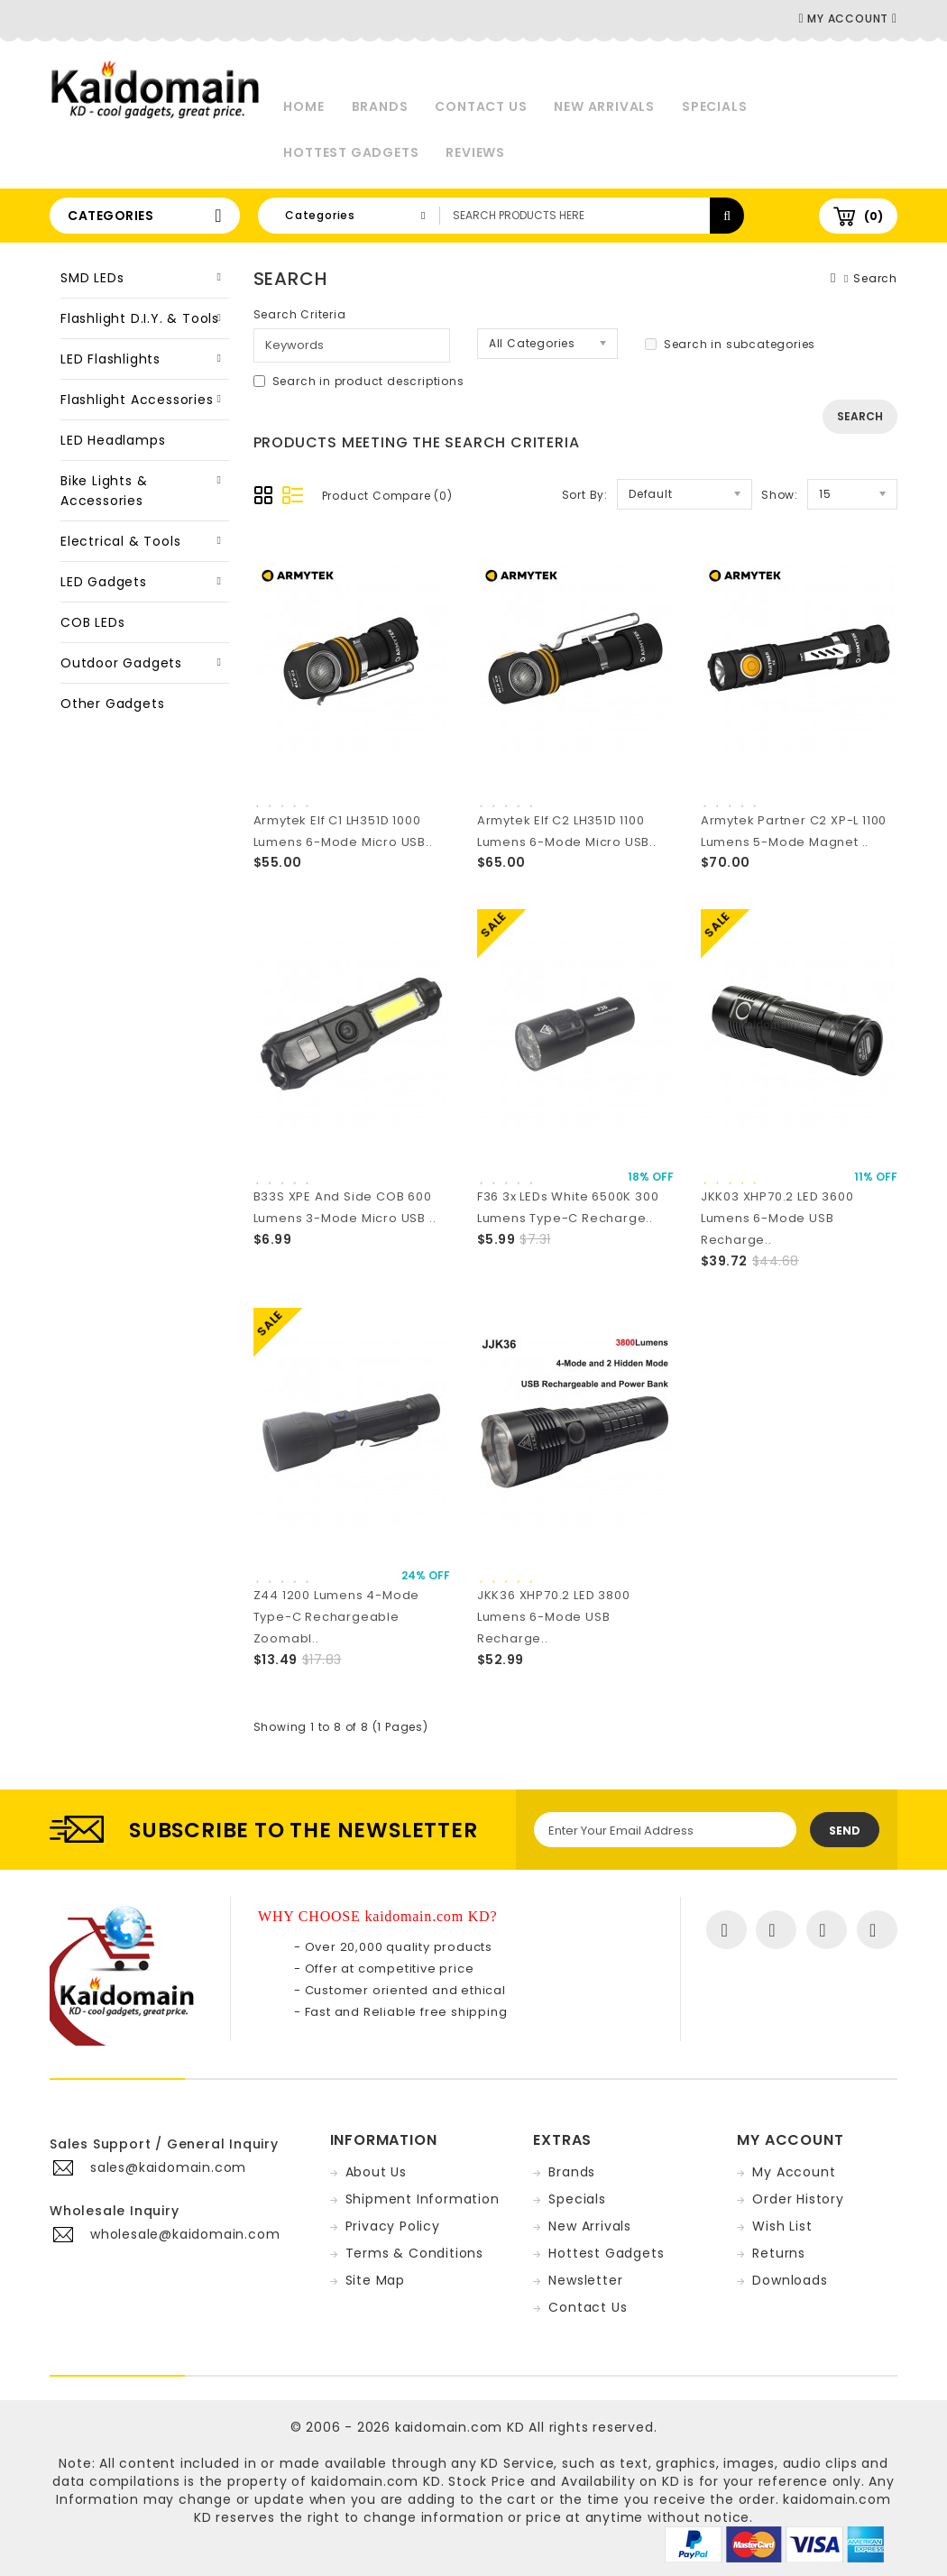  I want to click on Shipment Information, so click(422, 2199).